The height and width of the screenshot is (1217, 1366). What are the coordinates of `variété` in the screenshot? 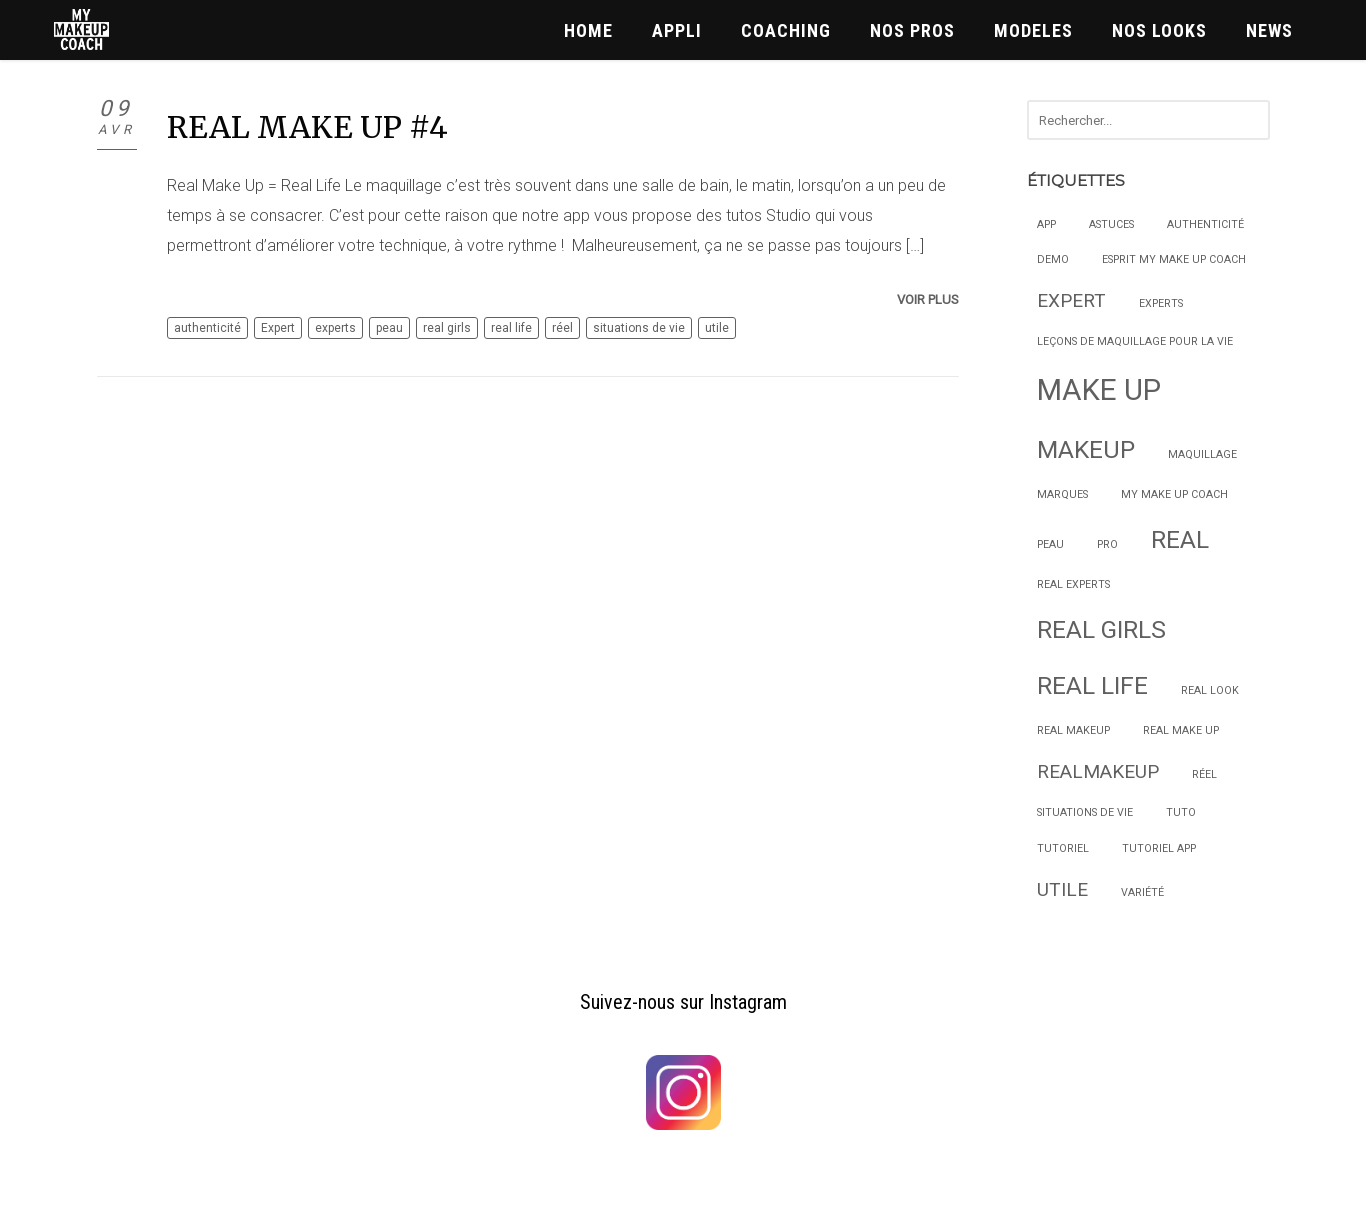 It's located at (1142, 892).